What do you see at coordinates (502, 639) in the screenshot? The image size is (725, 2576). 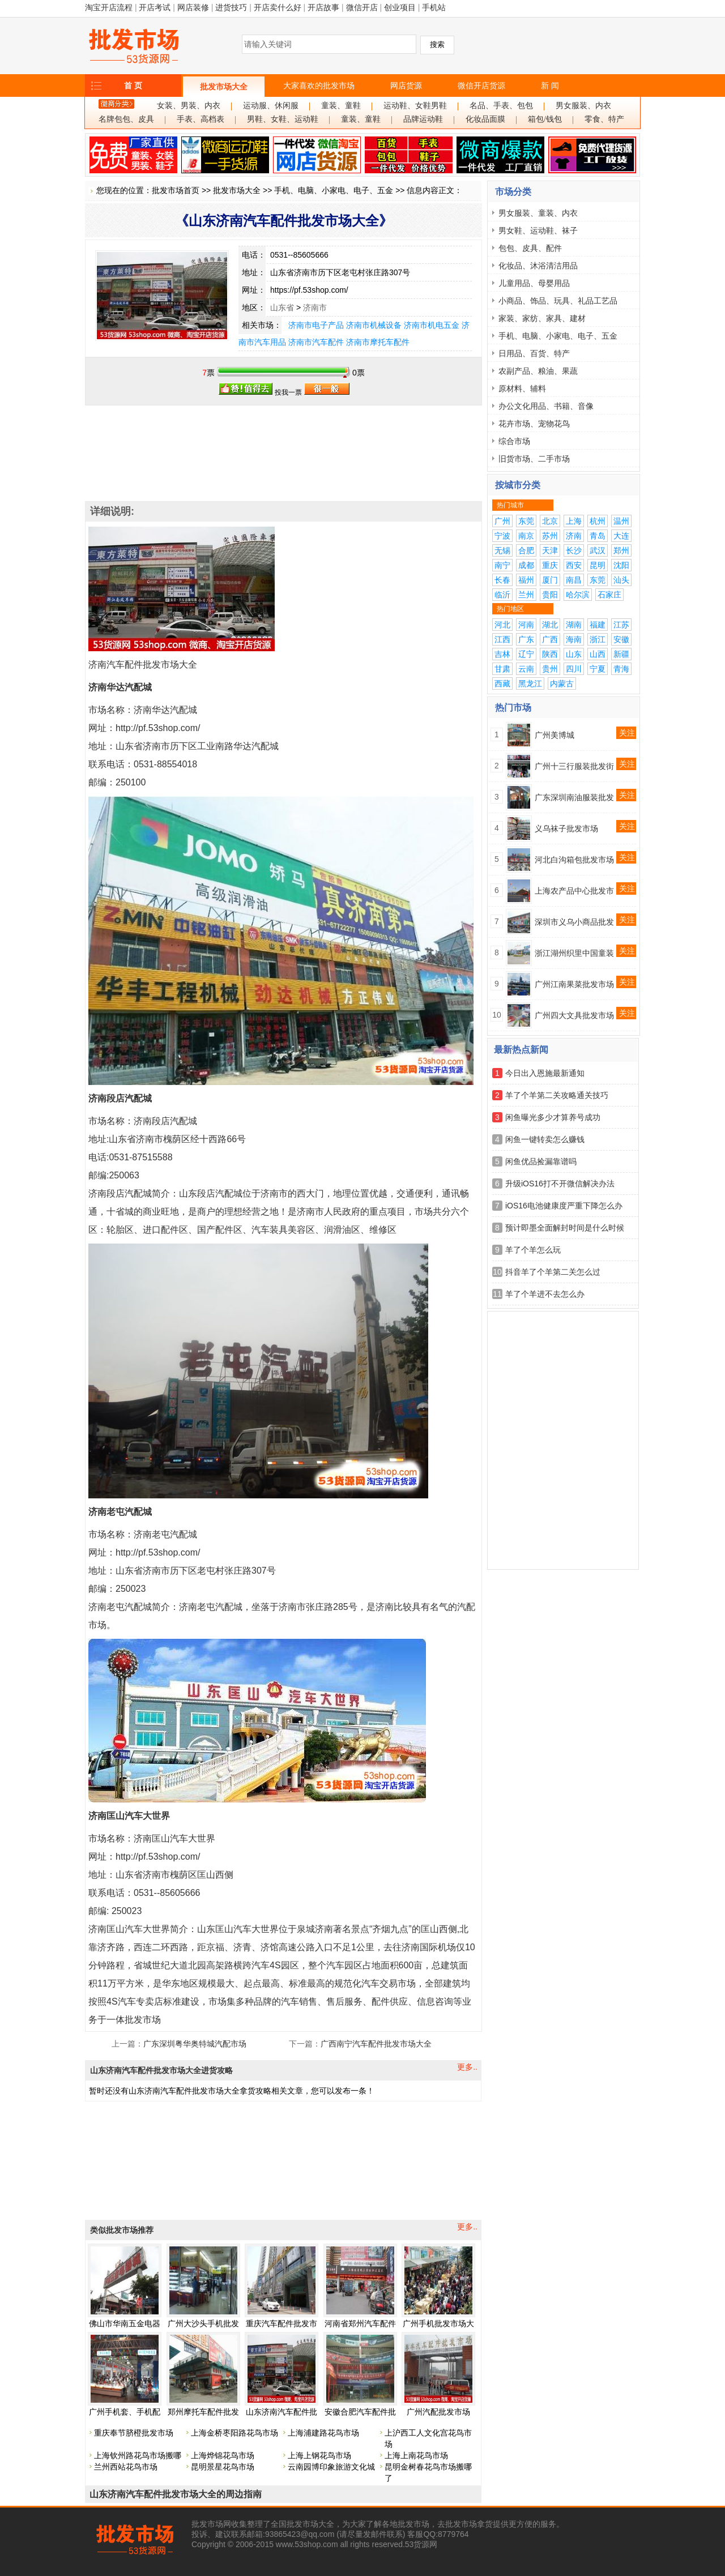 I see `江西` at bounding box center [502, 639].